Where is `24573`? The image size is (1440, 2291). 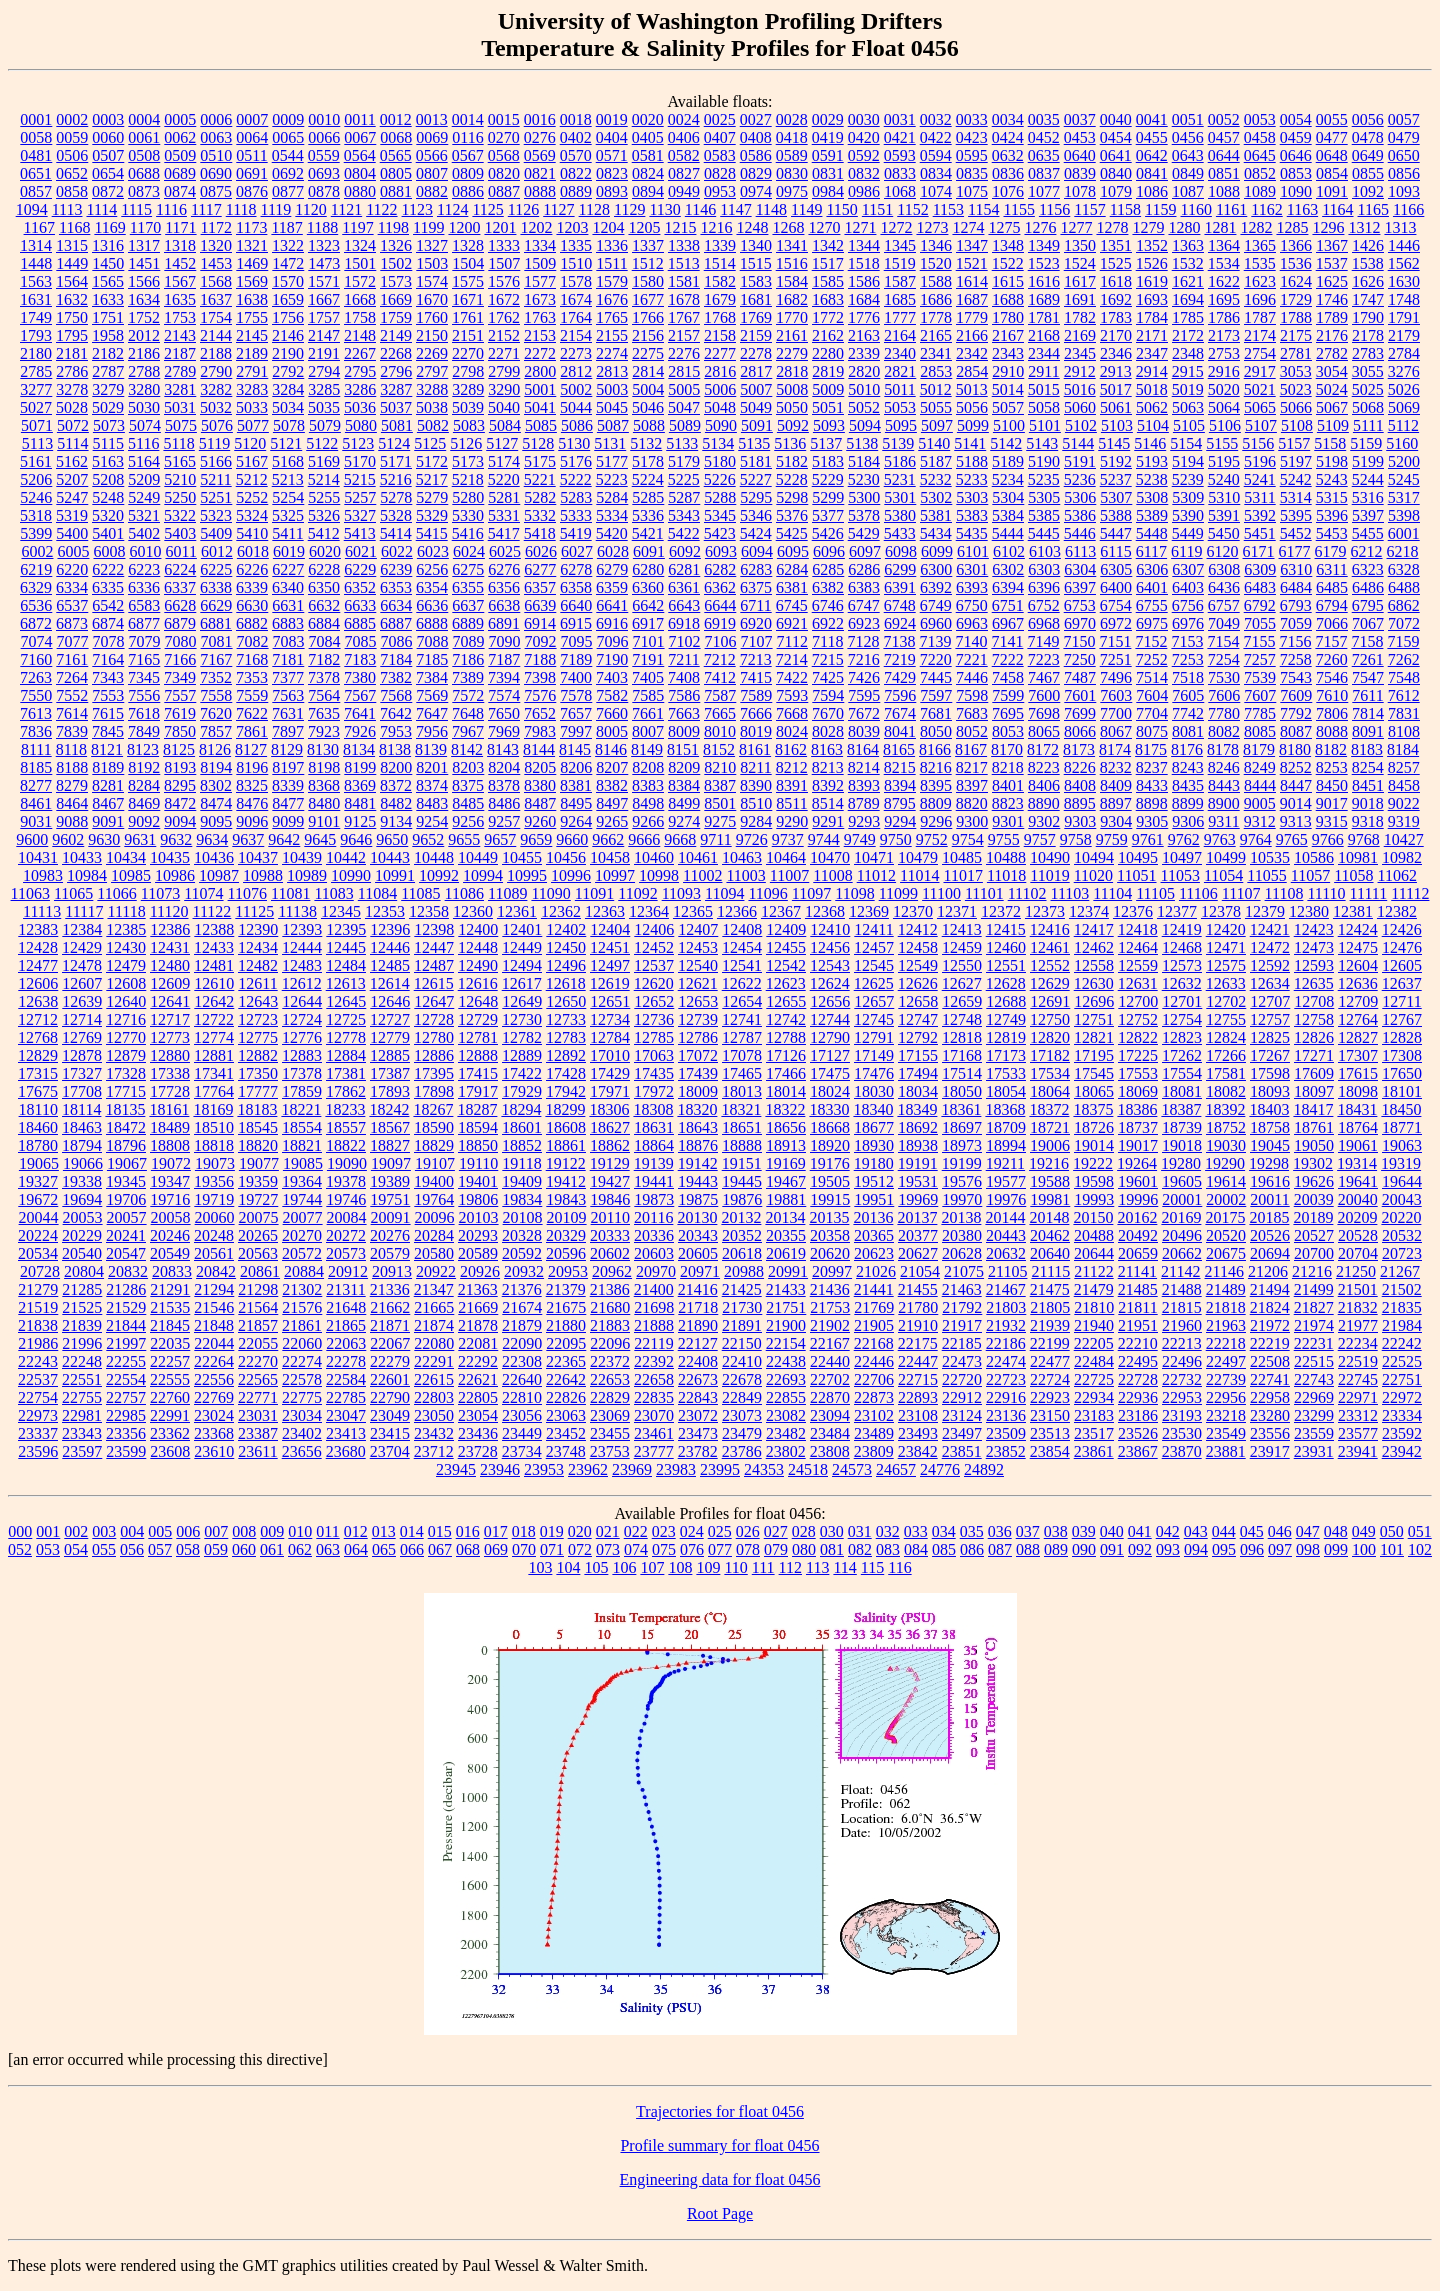
24573 is located at coordinates (852, 1469).